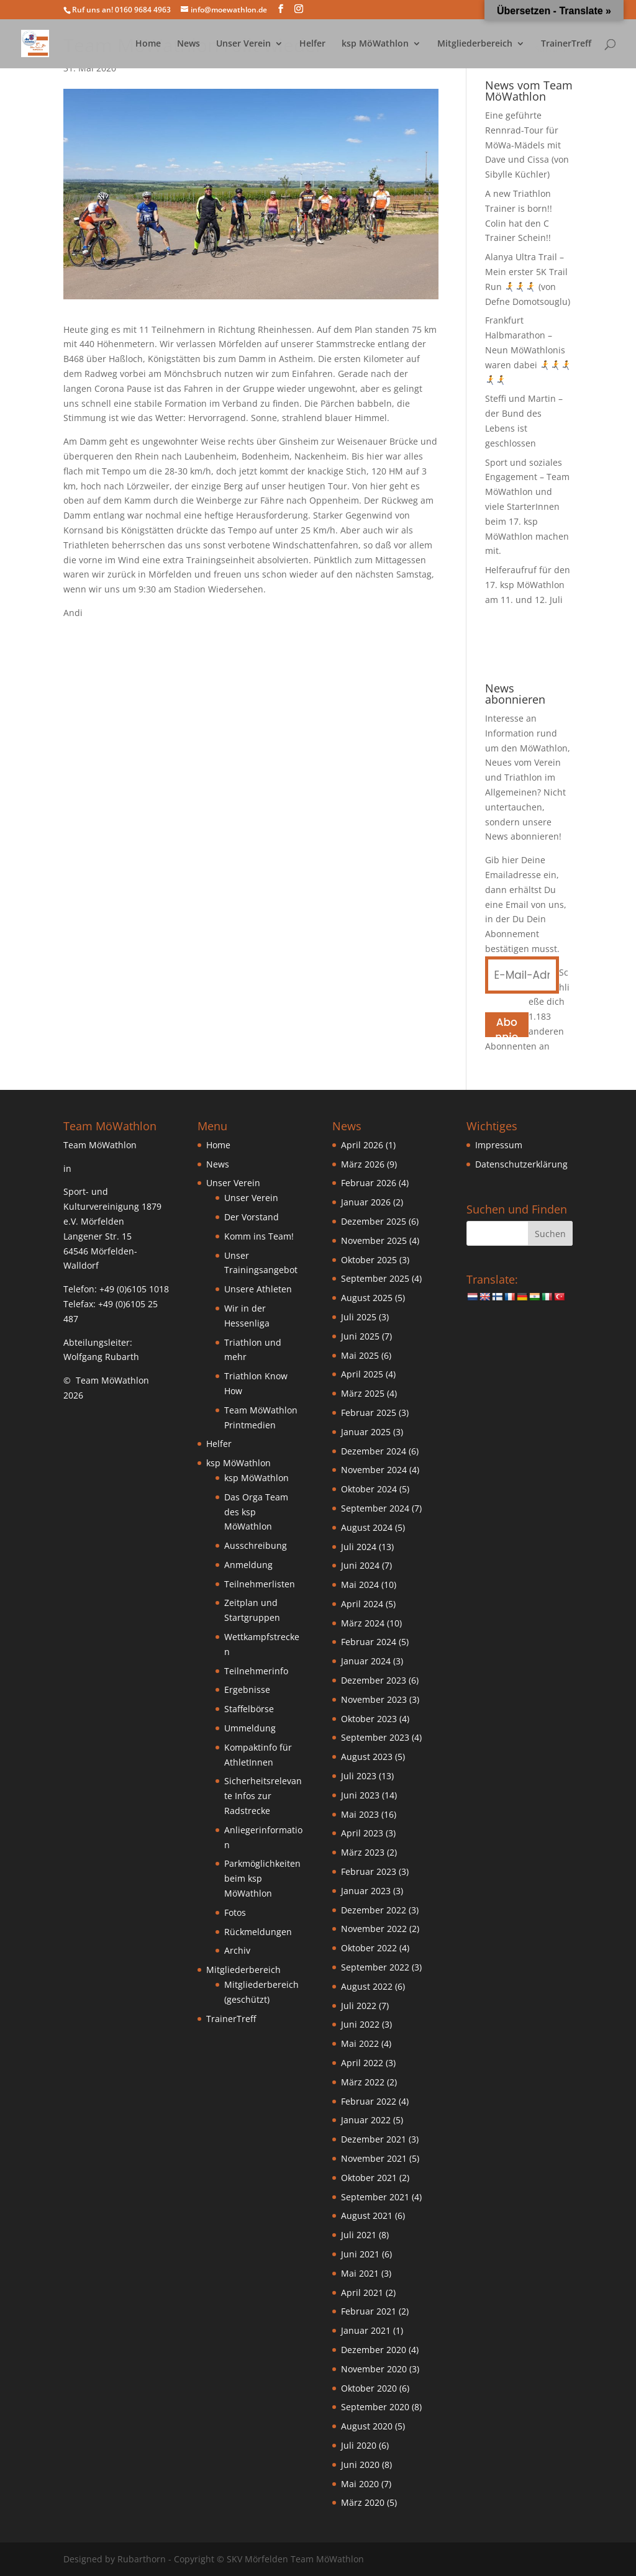 The image size is (636, 2576). What do you see at coordinates (360, 1814) in the screenshot?
I see `Mai 2023` at bounding box center [360, 1814].